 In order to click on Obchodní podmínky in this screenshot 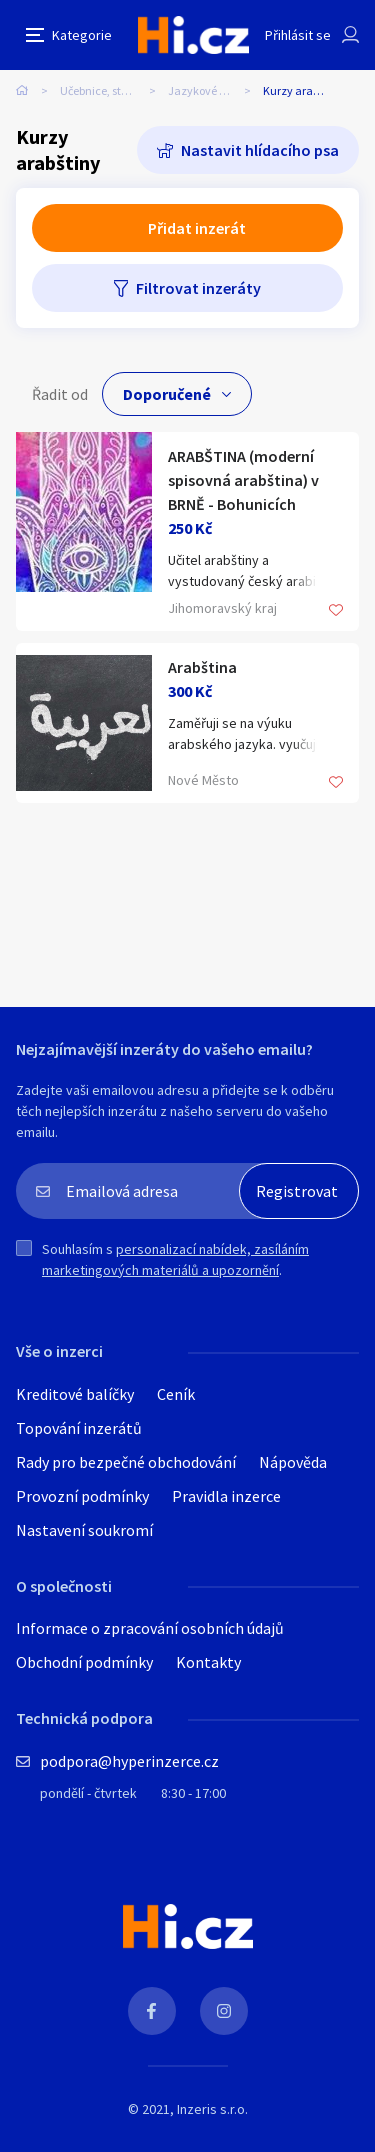, I will do `click(84, 1662)`.